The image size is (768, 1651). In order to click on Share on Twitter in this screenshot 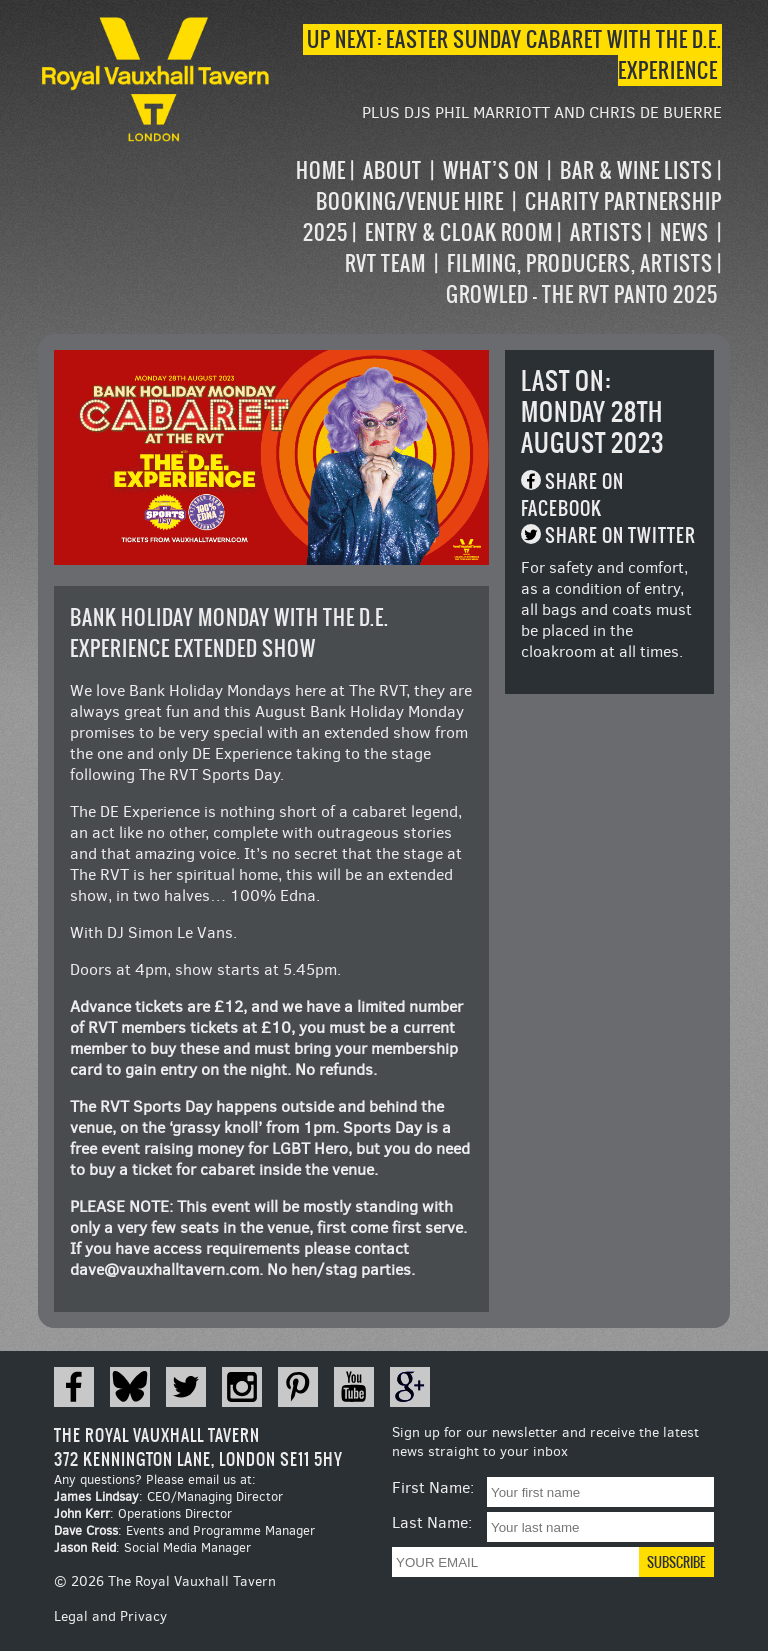, I will do `click(620, 535)`.